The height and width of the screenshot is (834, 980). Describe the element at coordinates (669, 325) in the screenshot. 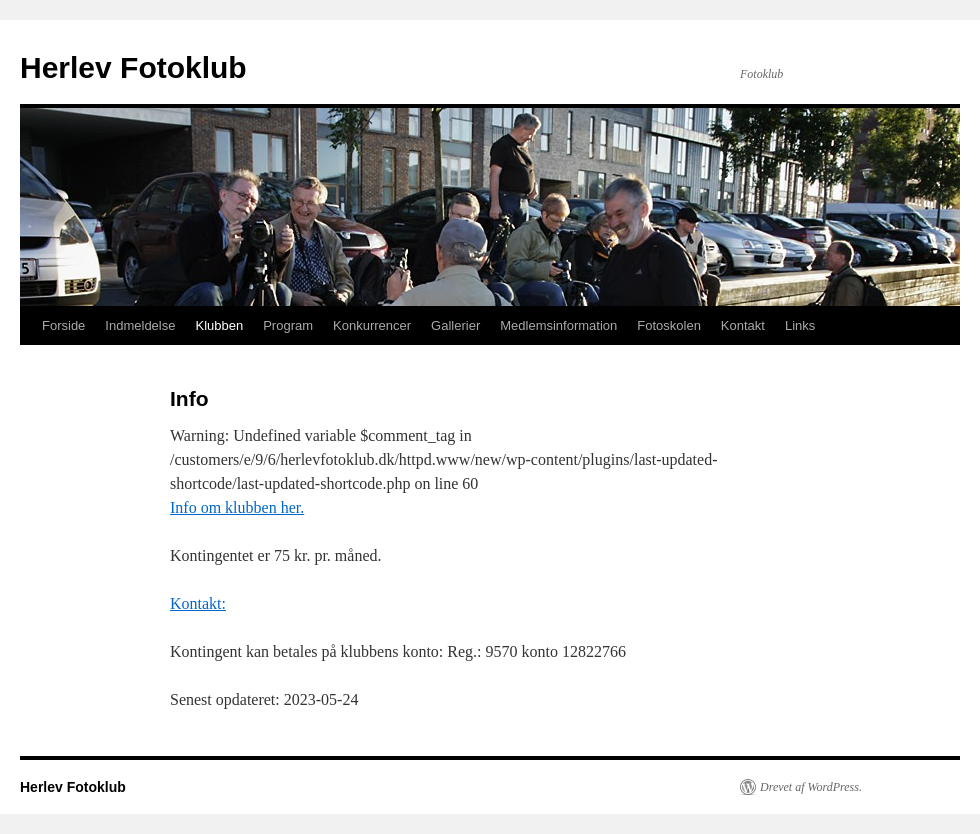

I see `Fotoskolen` at that location.